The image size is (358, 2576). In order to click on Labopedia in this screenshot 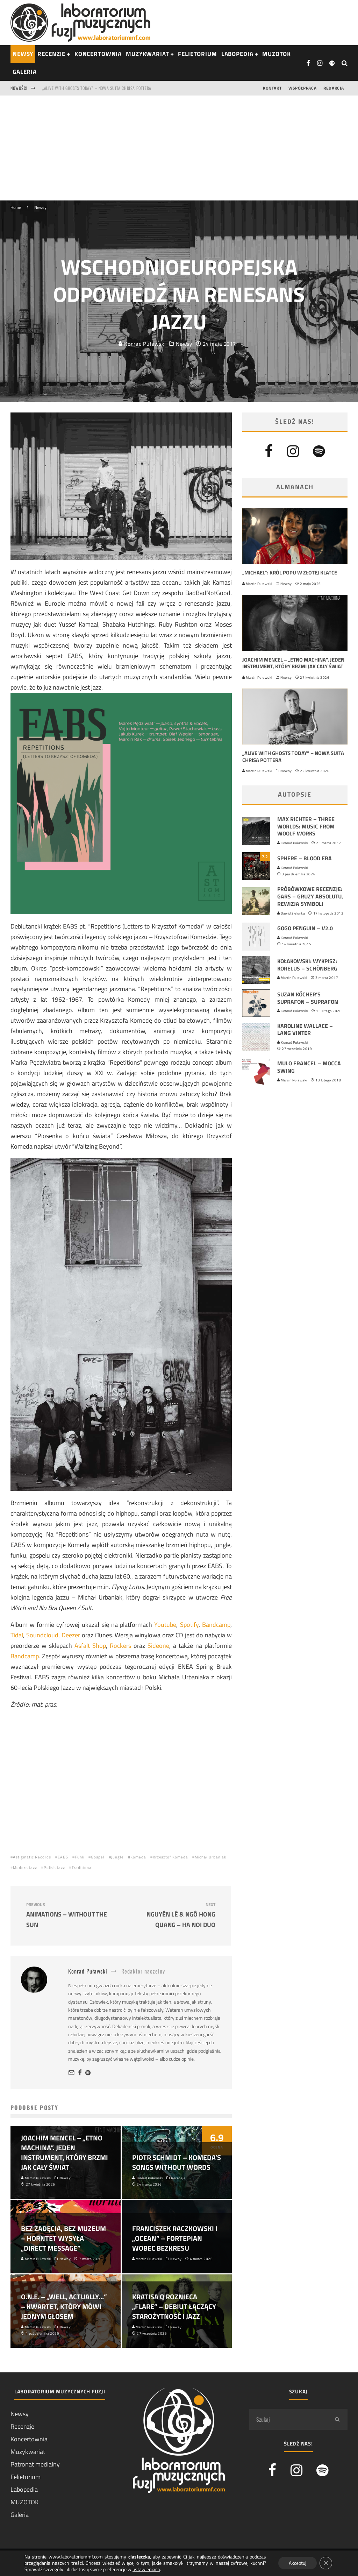, I will do `click(237, 53)`.